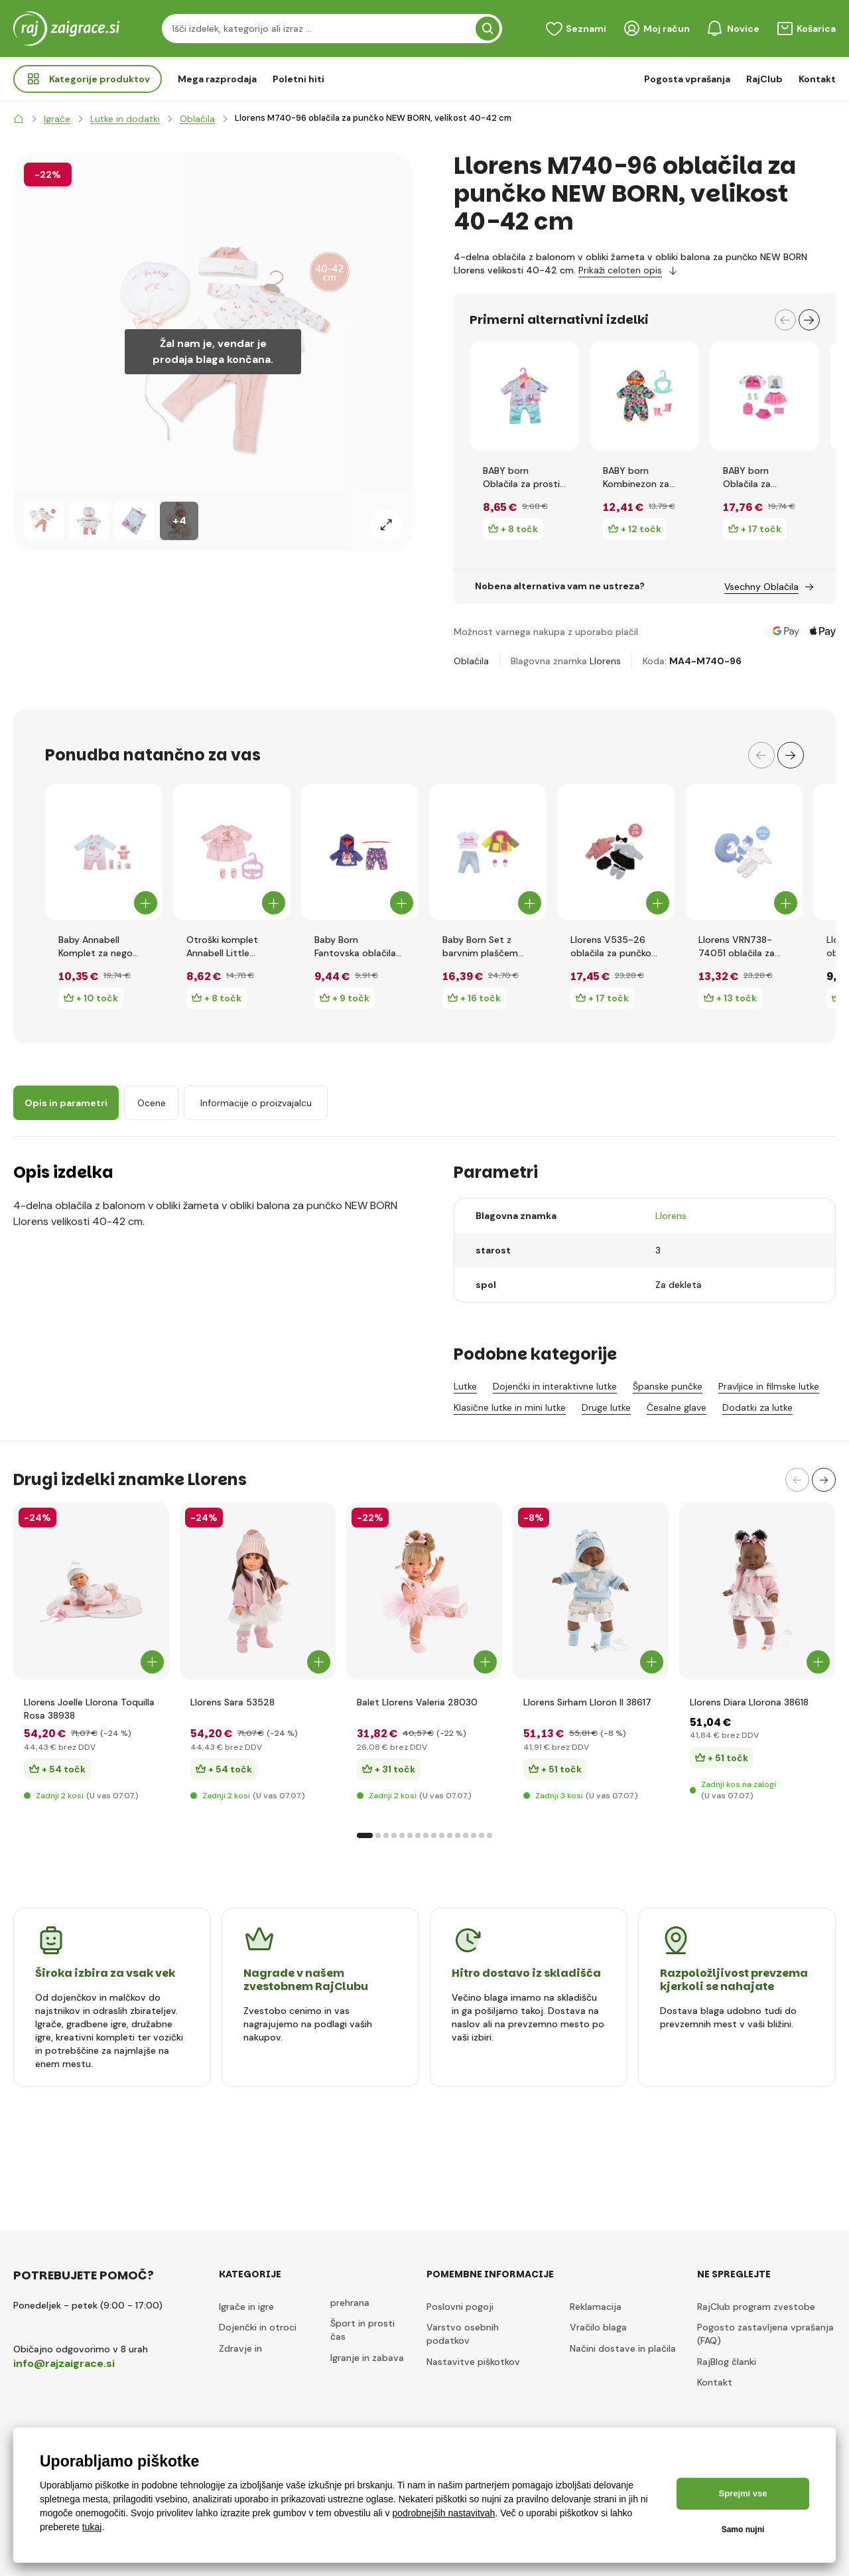 The image size is (849, 2576). Describe the element at coordinates (765, 2333) in the screenshot. I see `Pogosto zastavljena vprašanja (FAQ)` at that location.